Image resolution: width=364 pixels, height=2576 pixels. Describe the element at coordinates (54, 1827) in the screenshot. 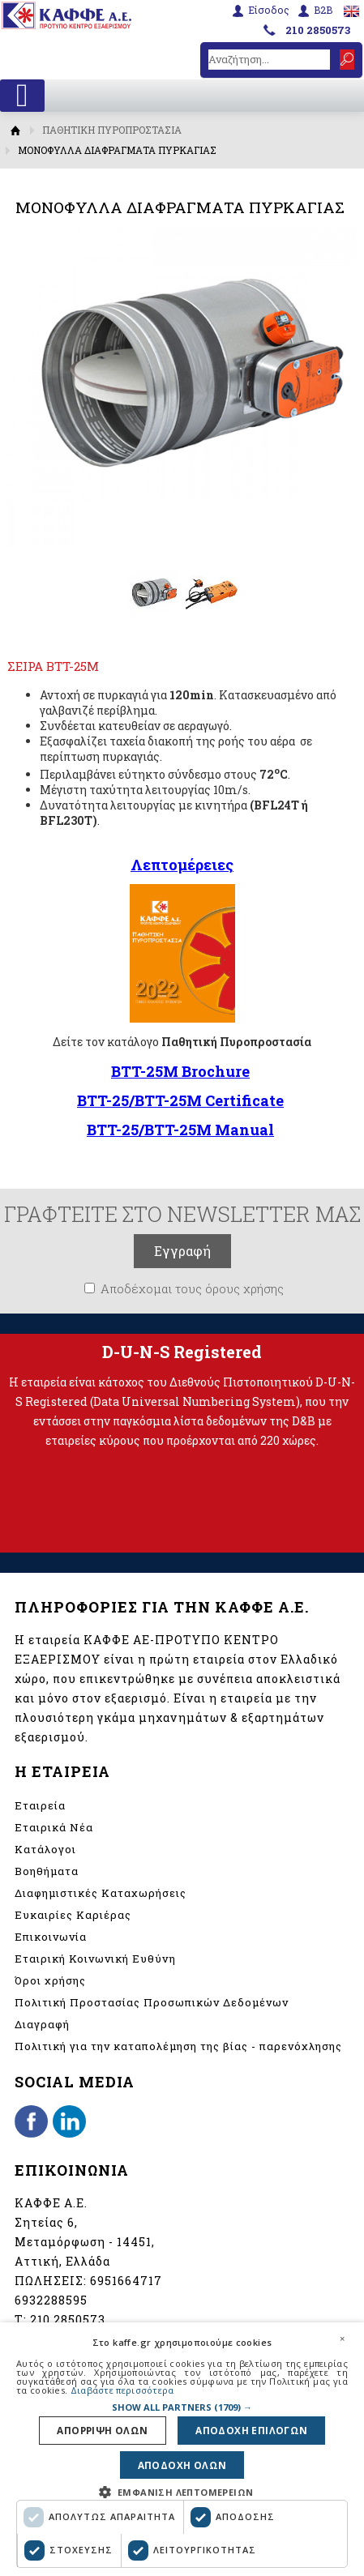

I see `Εταιρικά Νέα` at that location.